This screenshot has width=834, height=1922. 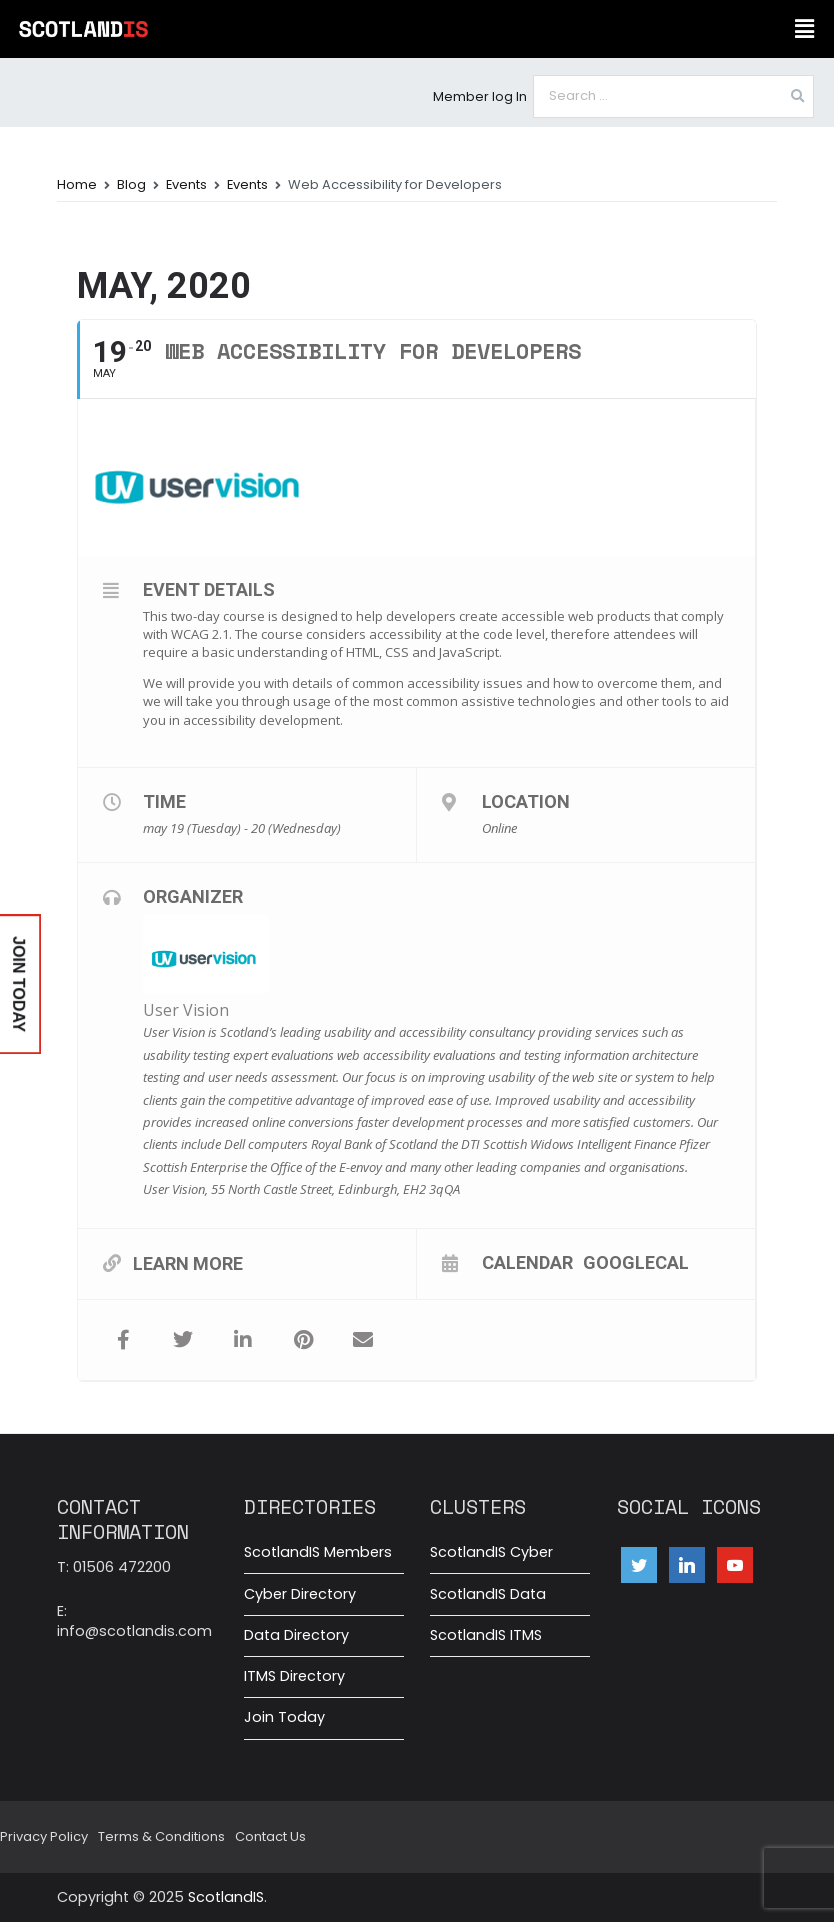 I want to click on Member log In, so click(x=480, y=96).